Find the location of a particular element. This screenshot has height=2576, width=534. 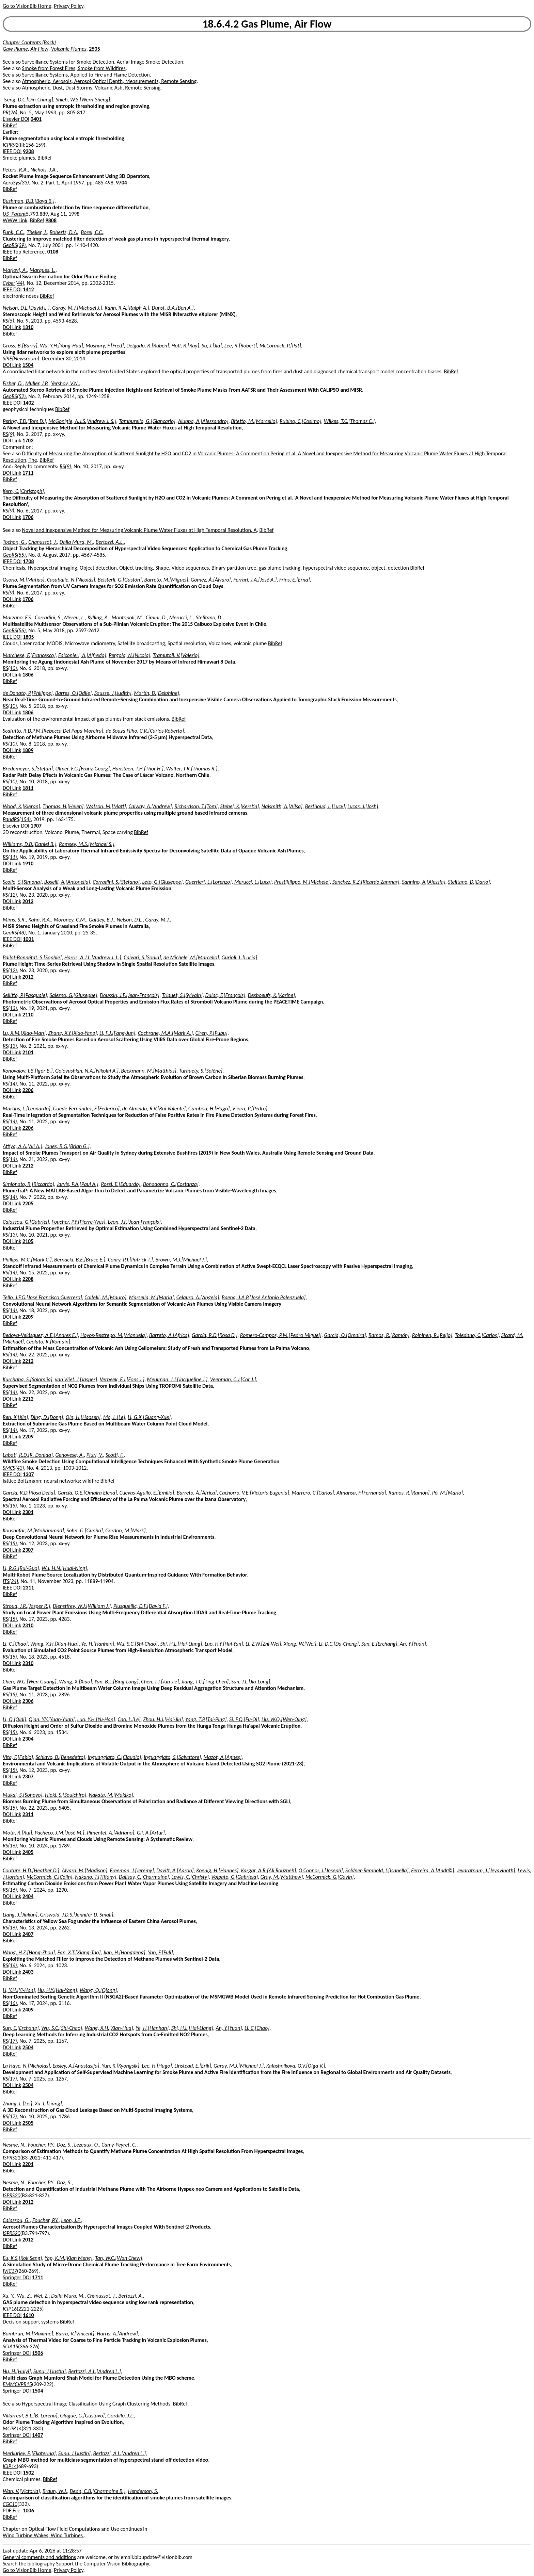

9704 is located at coordinates (121, 182).